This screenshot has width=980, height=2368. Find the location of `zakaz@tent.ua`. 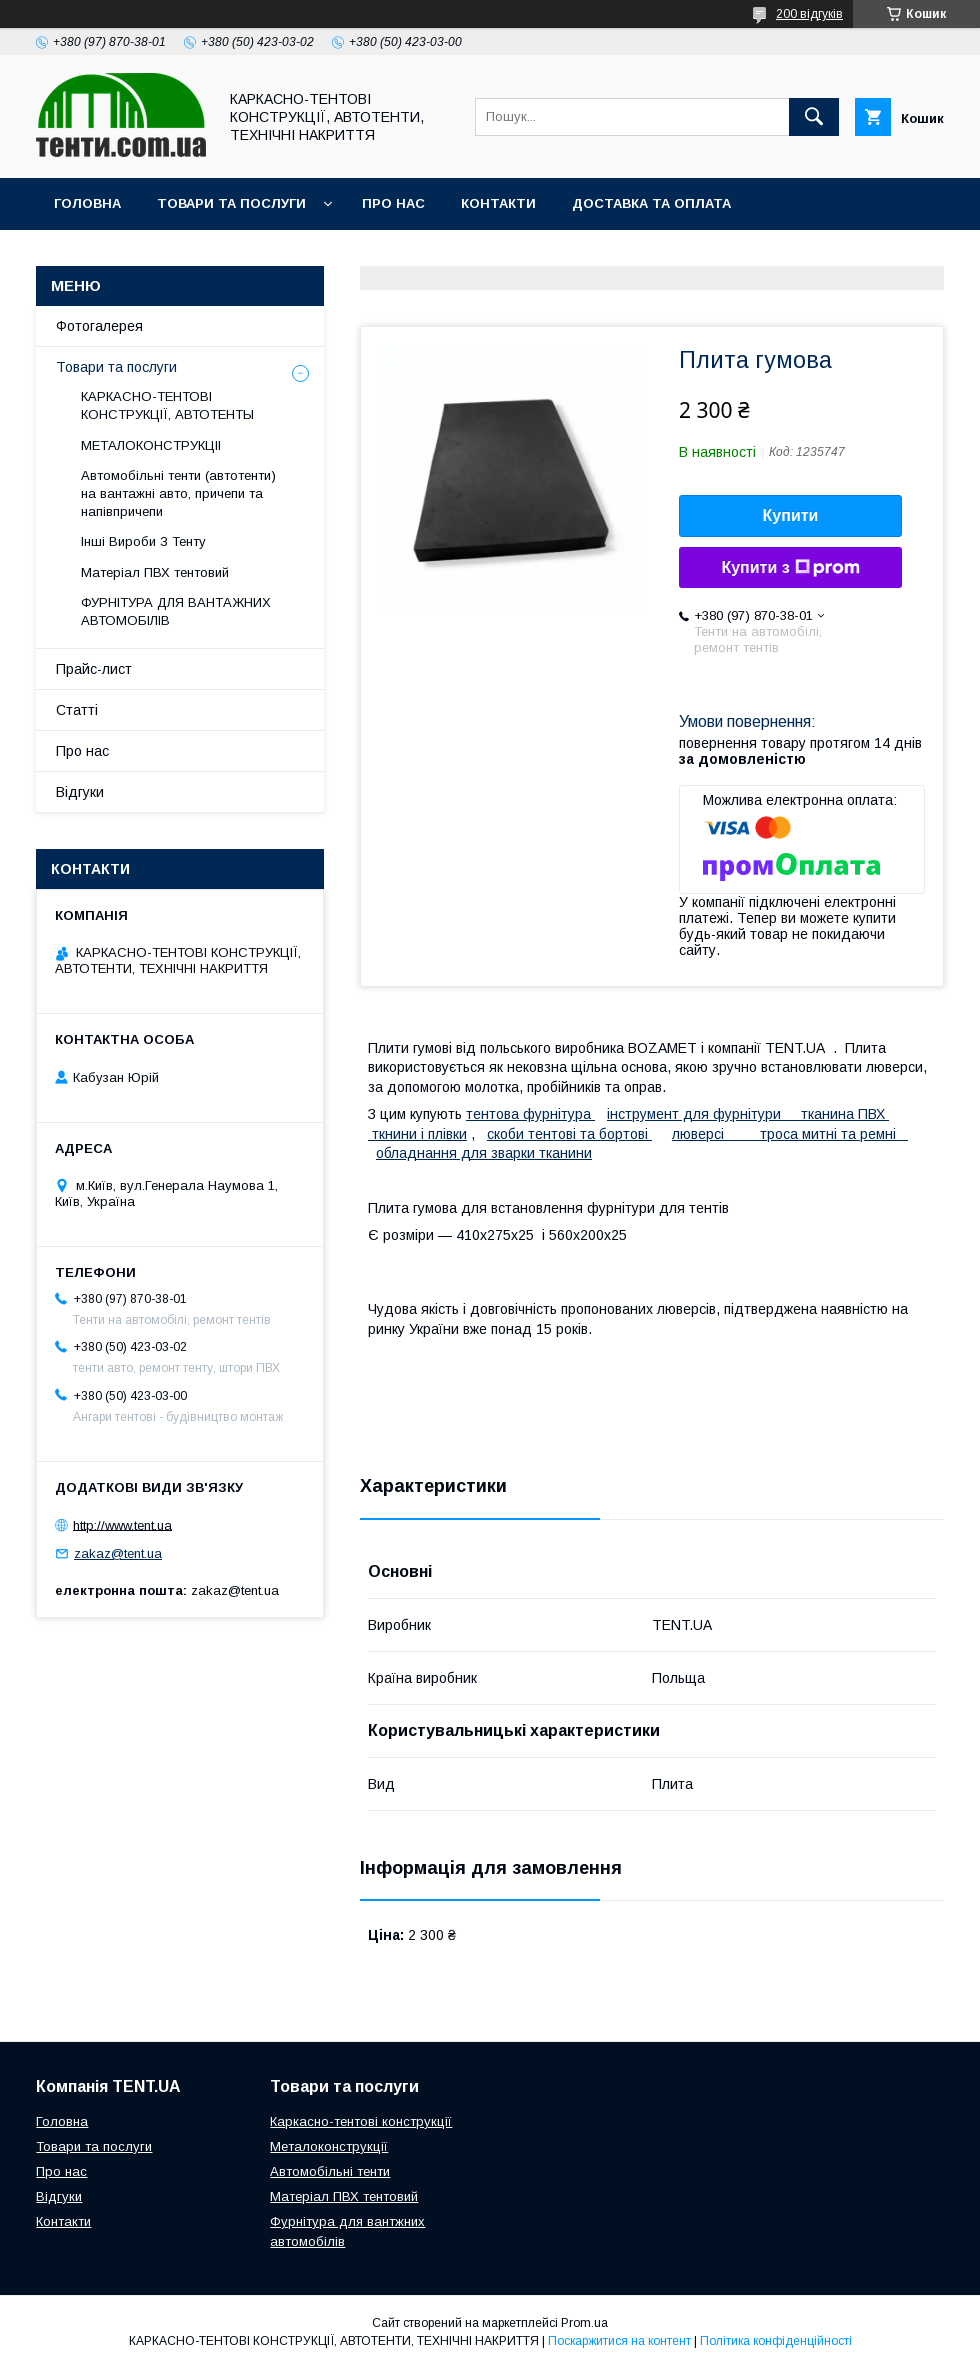

zakaz@tent.ua is located at coordinates (118, 1553).